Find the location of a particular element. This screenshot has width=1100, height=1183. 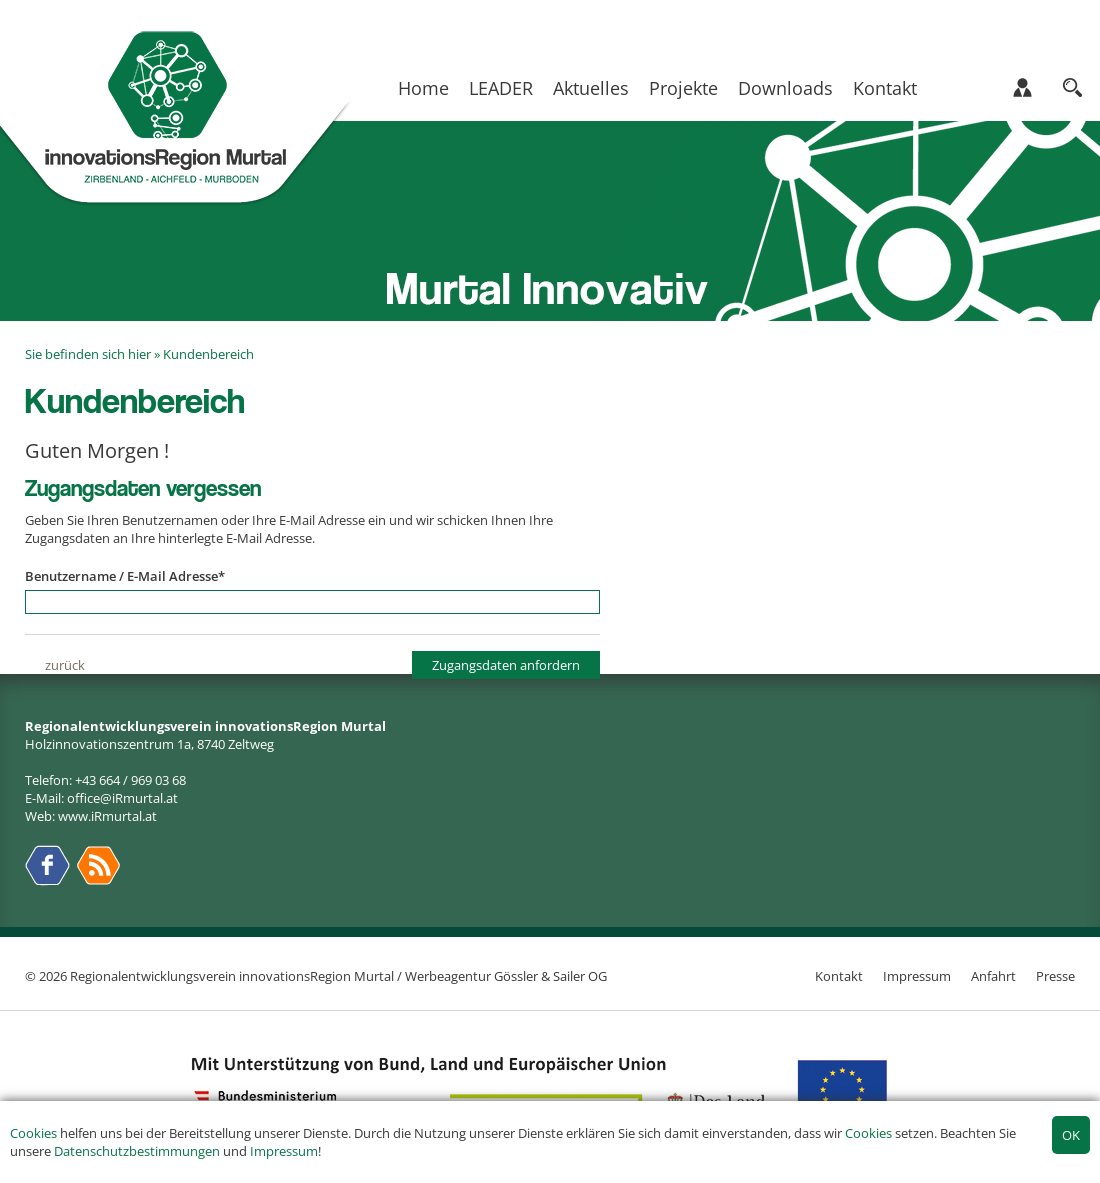

Downloads is located at coordinates (785, 88).